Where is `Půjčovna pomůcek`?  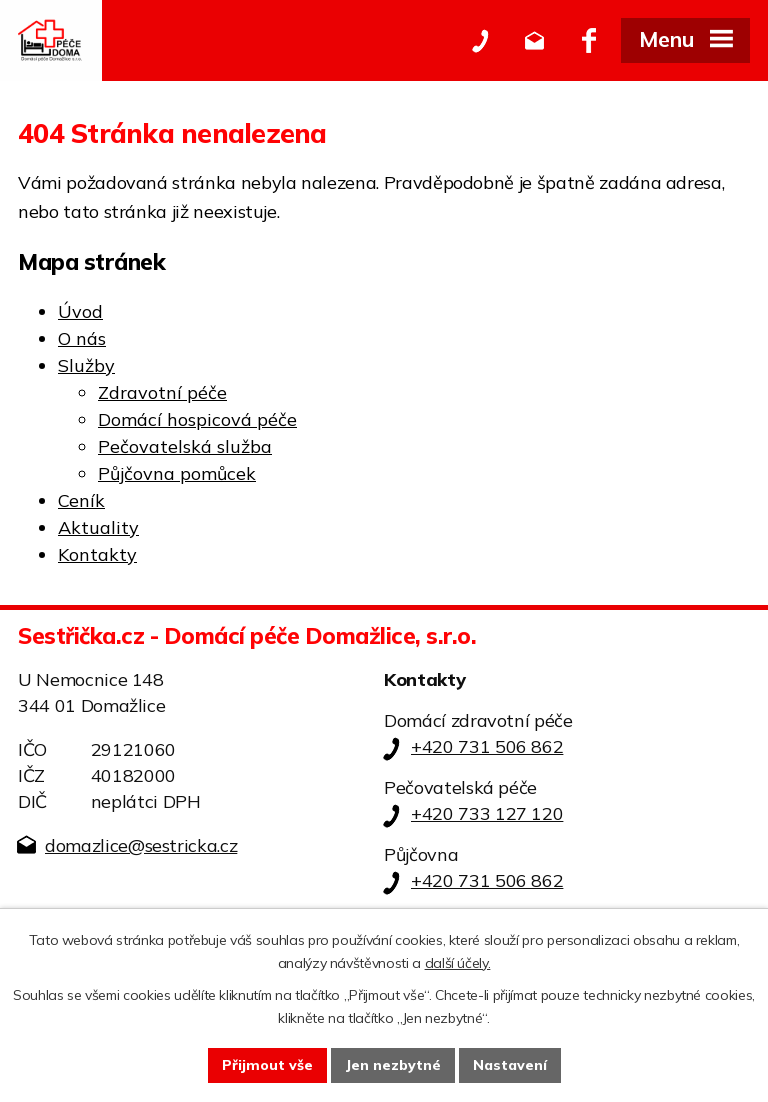 Půjčovna pomůcek is located at coordinates (177, 473).